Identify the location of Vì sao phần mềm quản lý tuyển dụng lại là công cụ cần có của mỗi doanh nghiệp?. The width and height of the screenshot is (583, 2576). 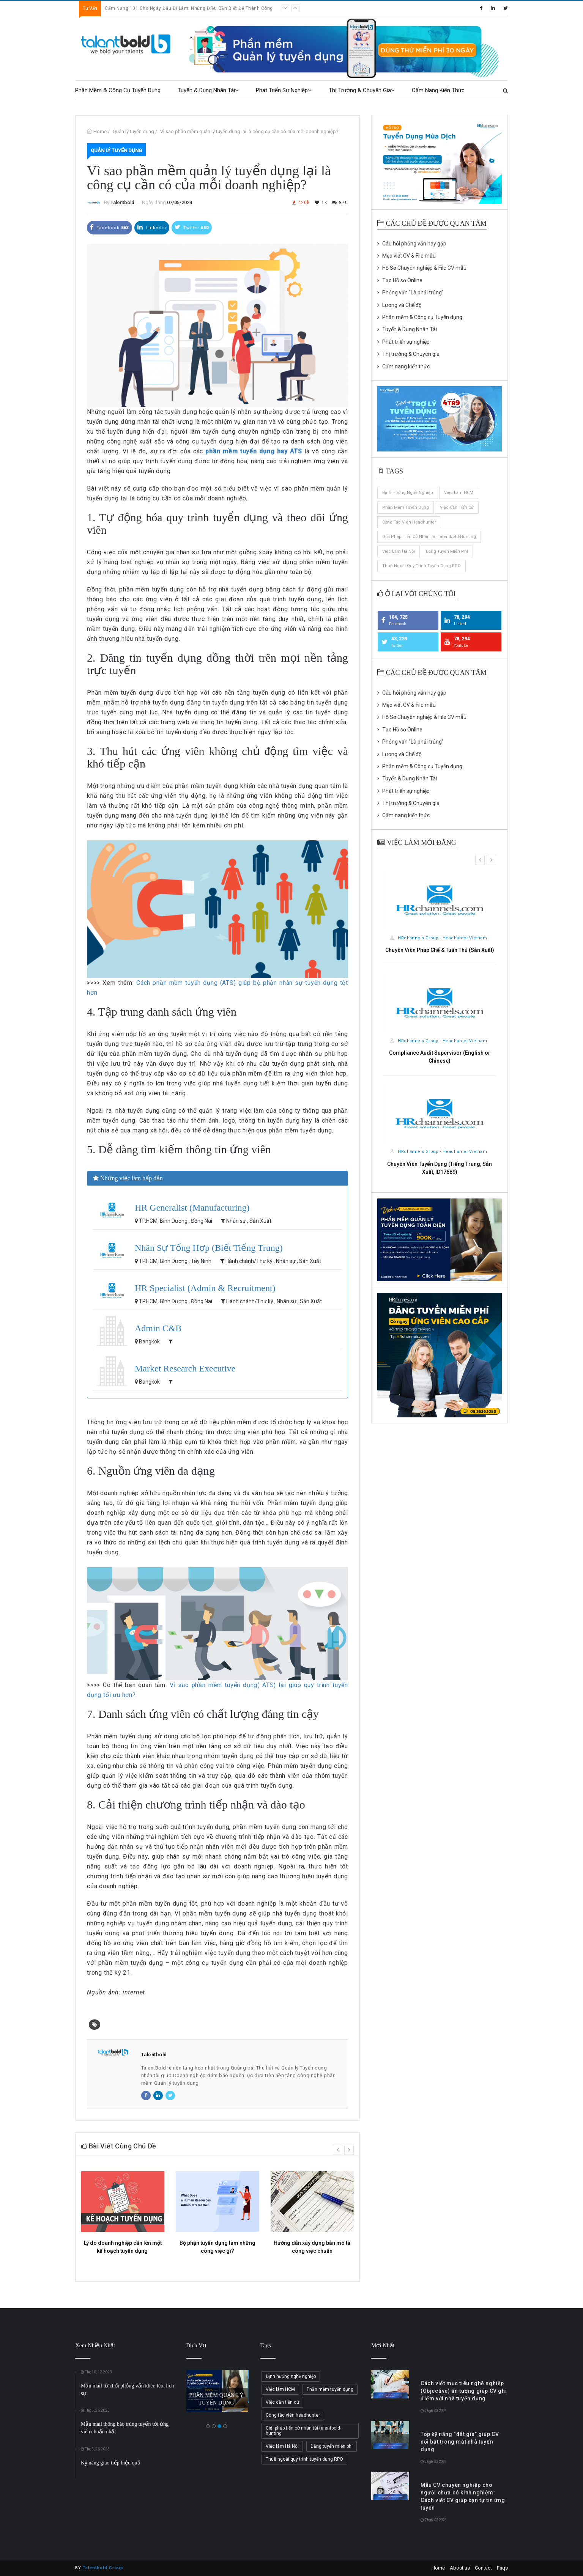
(249, 131).